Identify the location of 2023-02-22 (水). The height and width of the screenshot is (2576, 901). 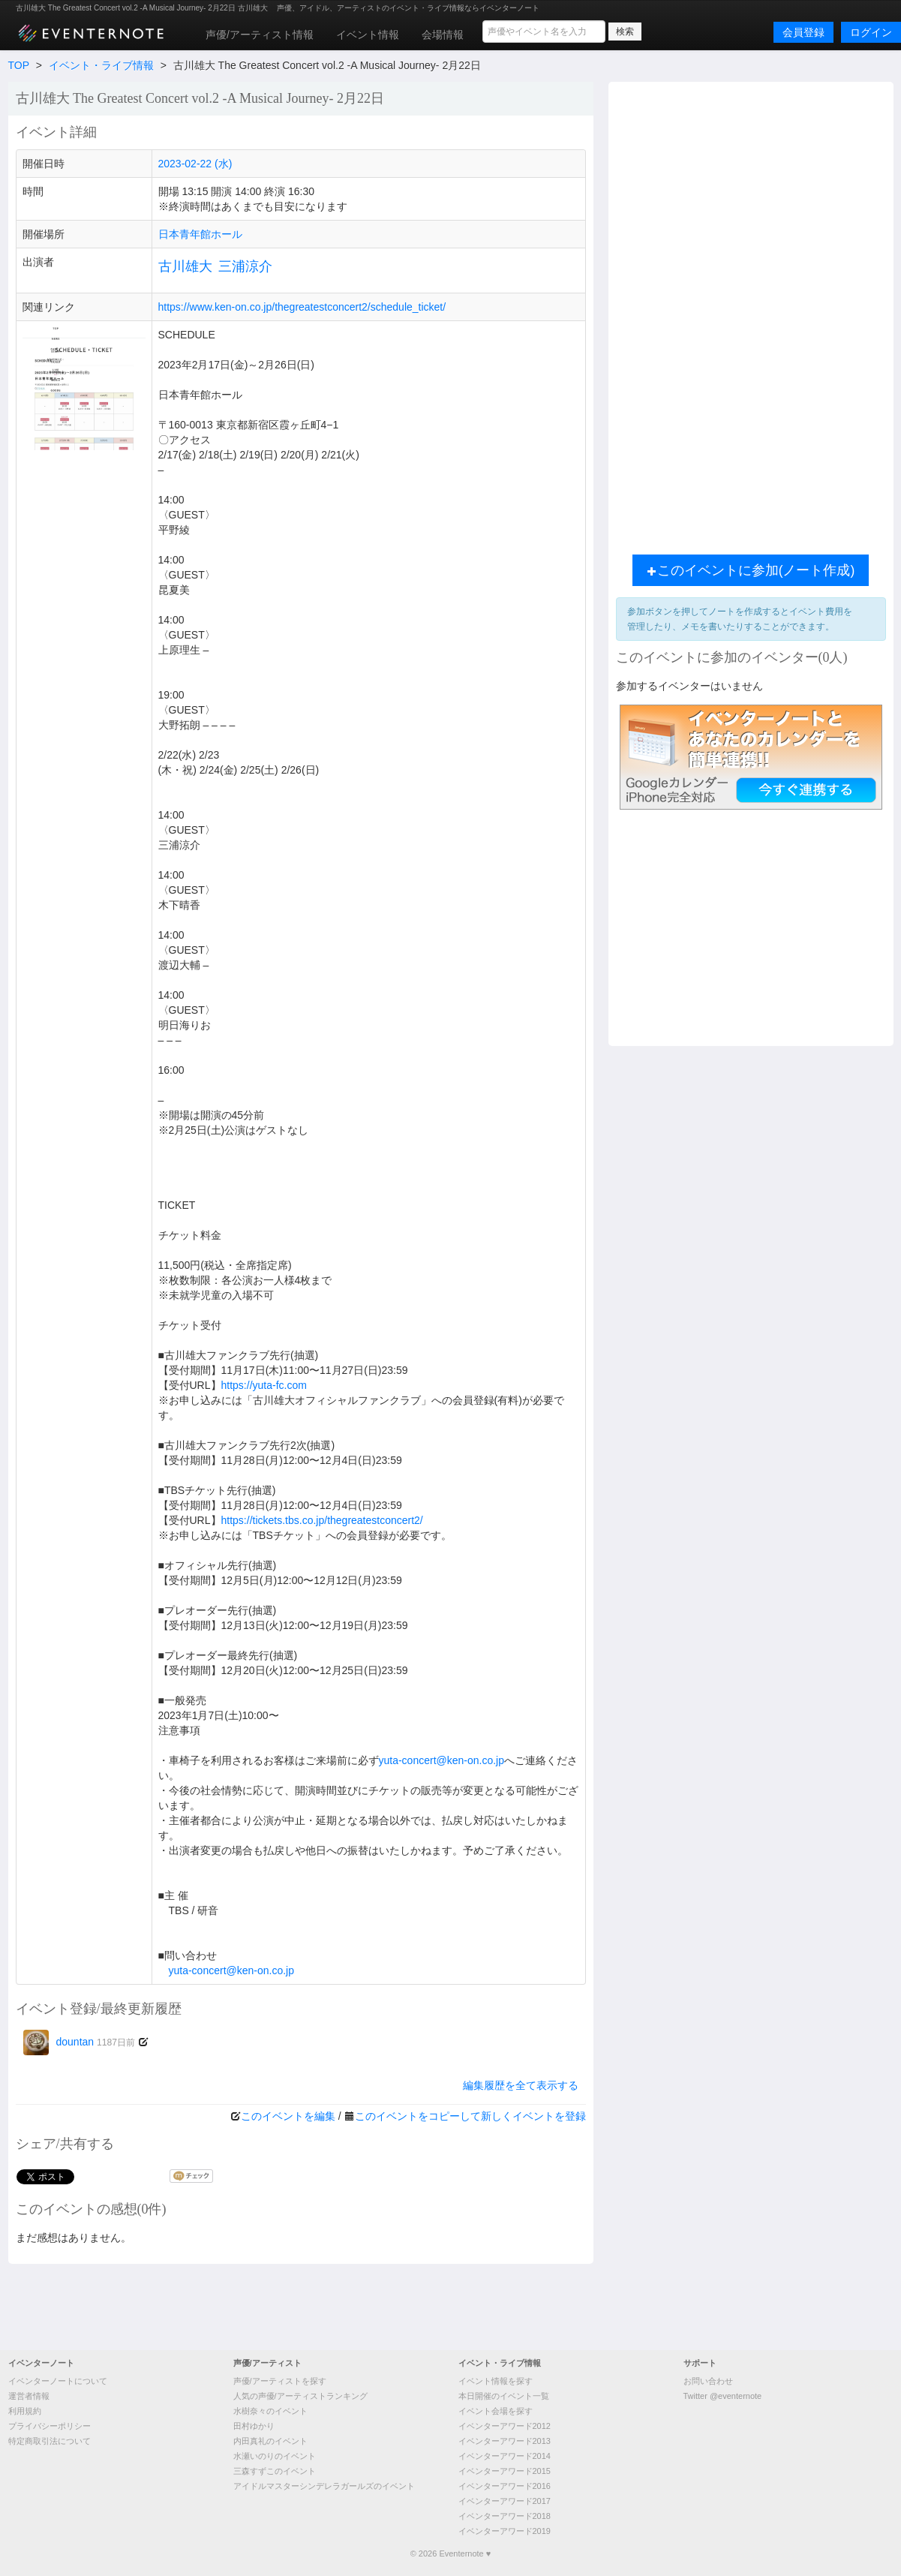
(195, 164).